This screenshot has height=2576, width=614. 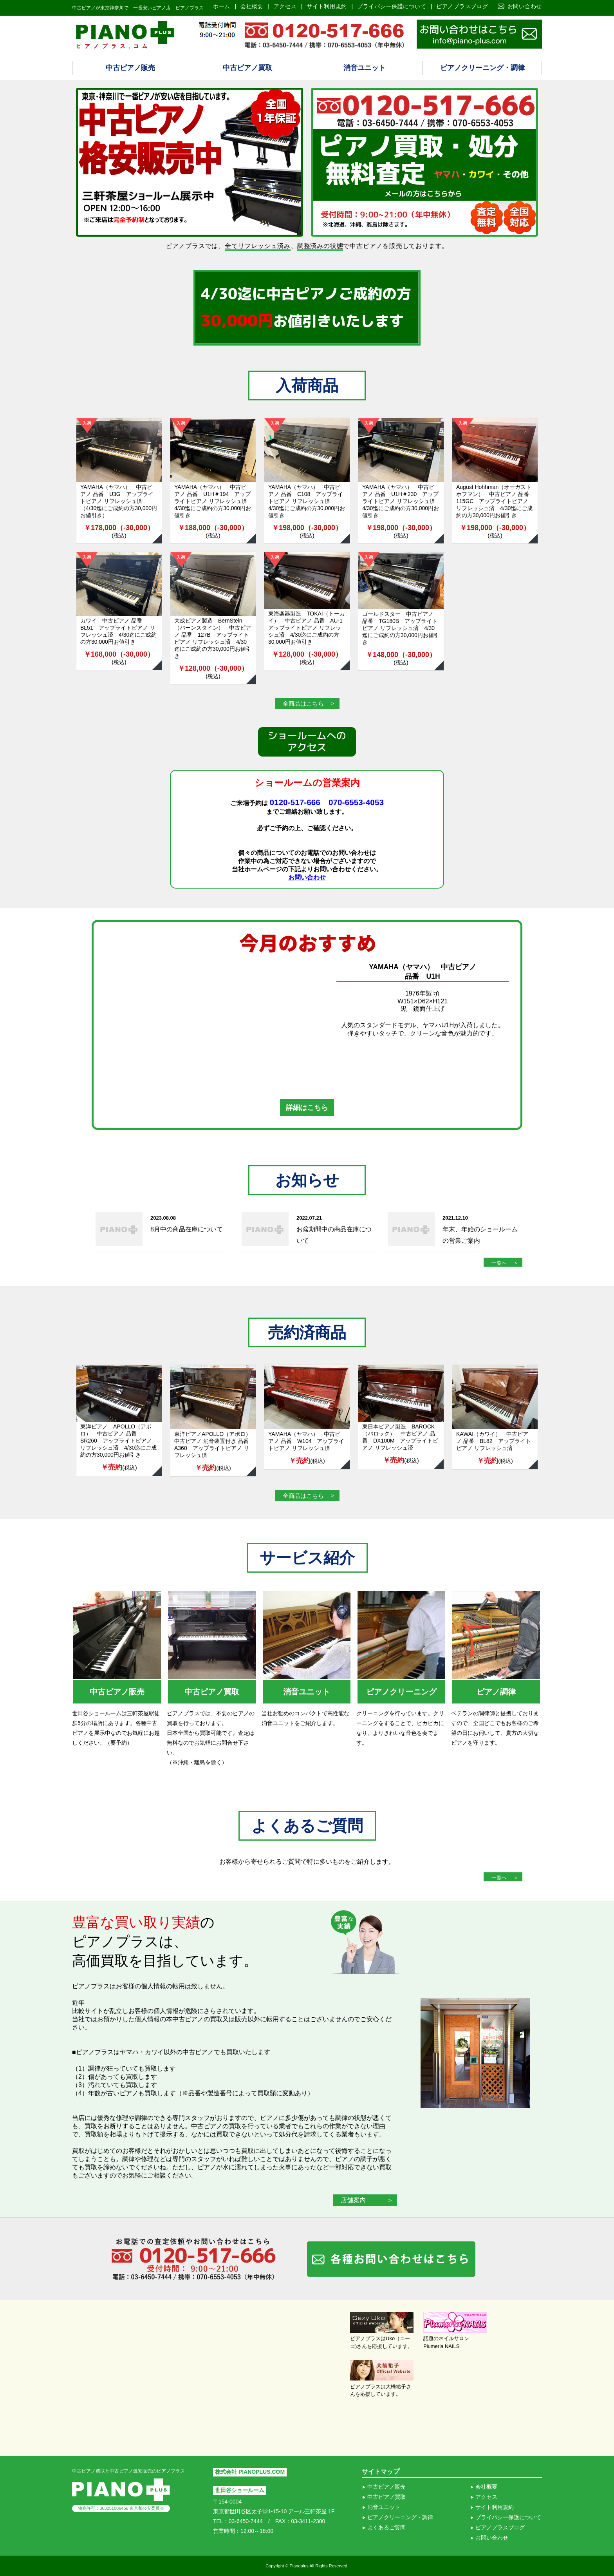 I want to click on 会社概要, so click(x=252, y=6).